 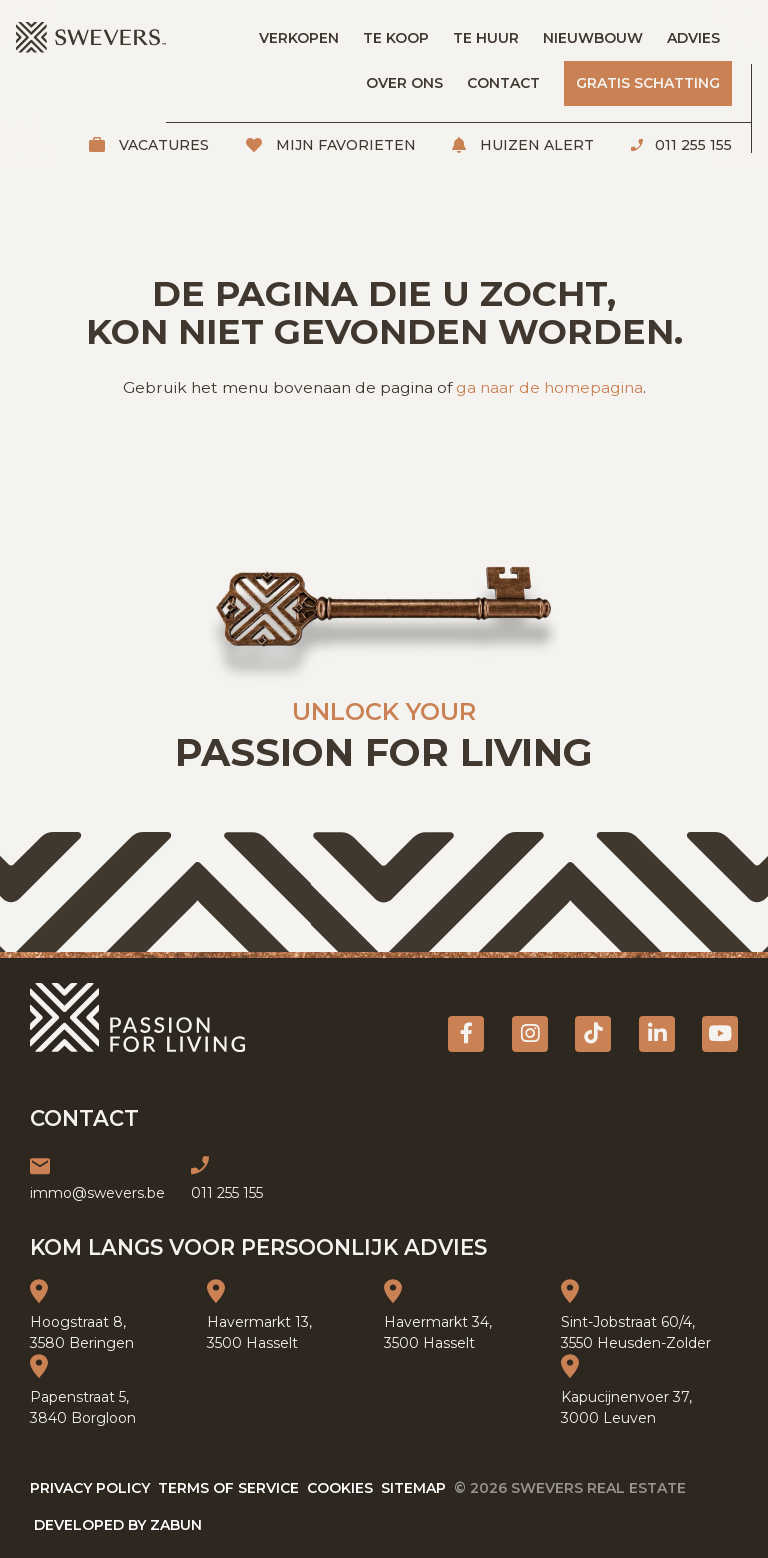 I want to click on Mijn favorieten, so click(x=344, y=145).